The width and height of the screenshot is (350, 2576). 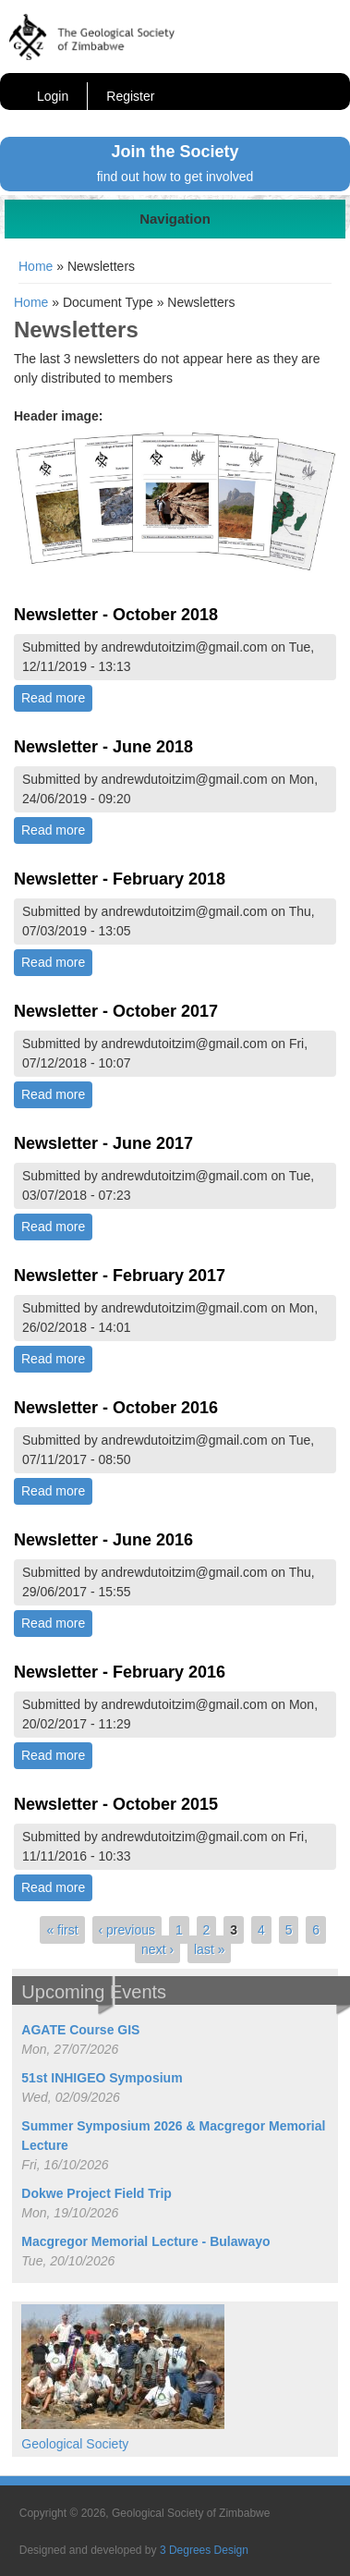 I want to click on 51st INHIGEO Symposium, so click(x=101, y=2077).